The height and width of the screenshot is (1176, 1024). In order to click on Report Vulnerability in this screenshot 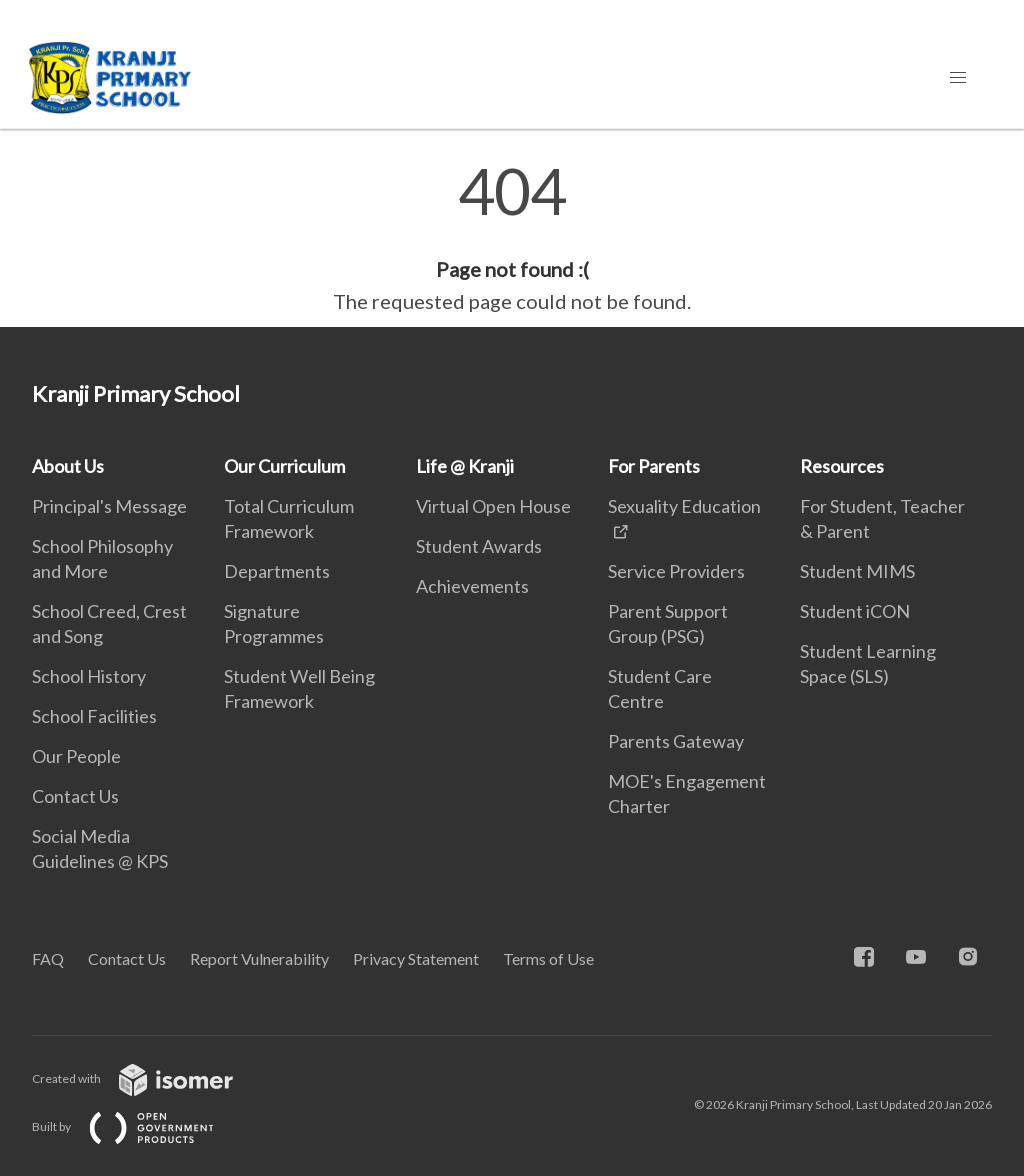, I will do `click(259, 958)`.